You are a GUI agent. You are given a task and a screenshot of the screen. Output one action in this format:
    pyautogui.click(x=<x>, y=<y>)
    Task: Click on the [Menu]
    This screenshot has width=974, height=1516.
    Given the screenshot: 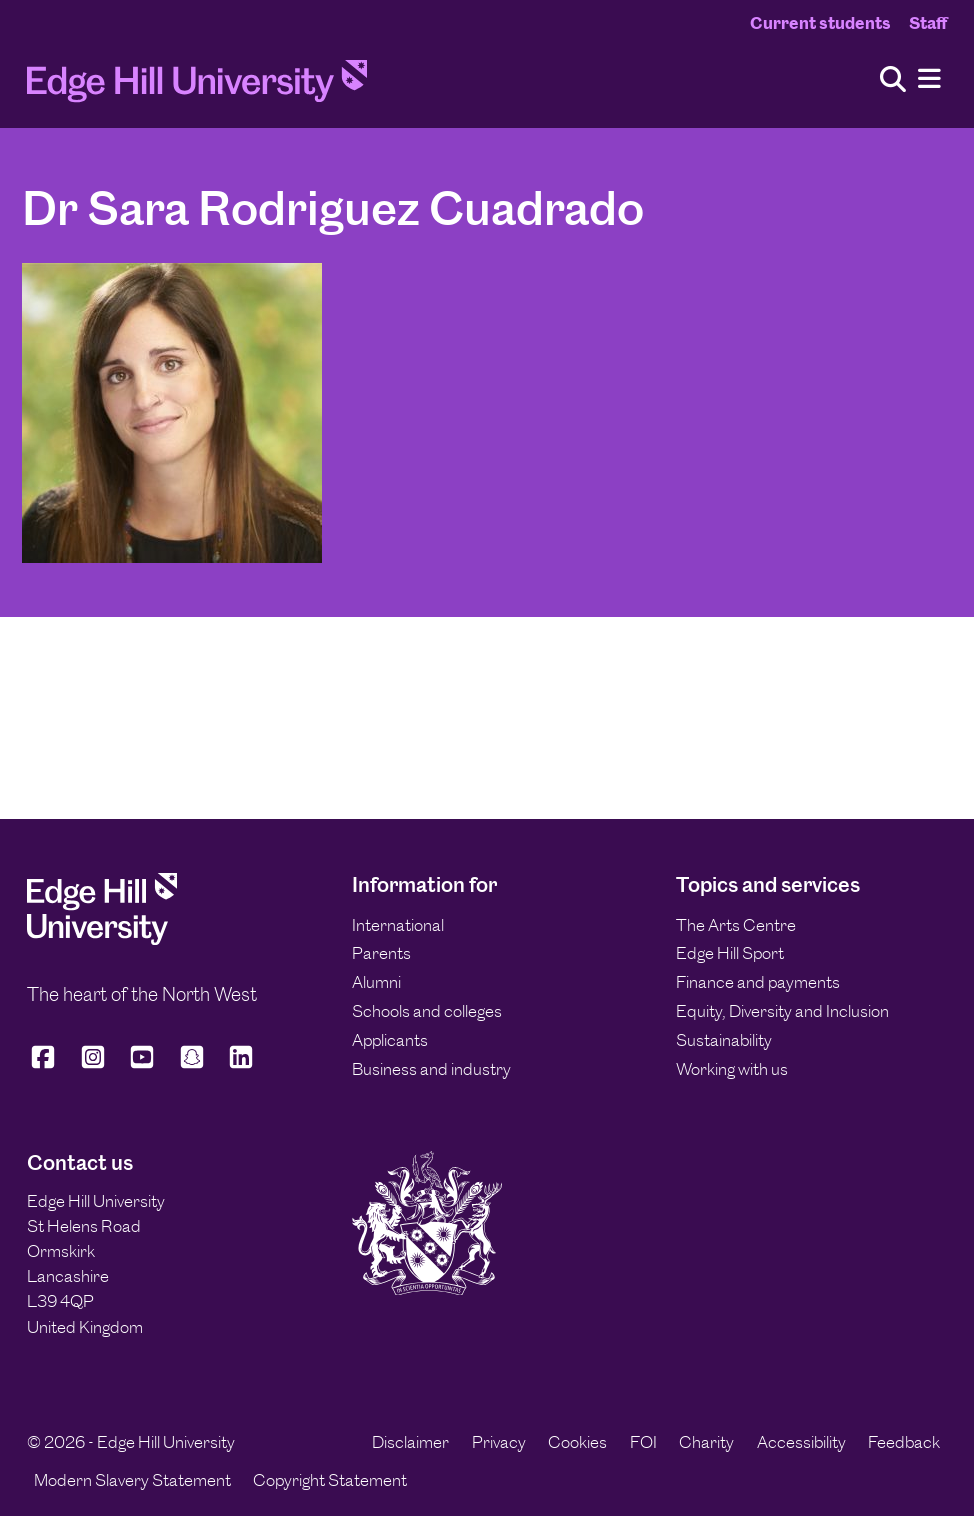 What is the action you would take?
    pyautogui.click(x=929, y=79)
    